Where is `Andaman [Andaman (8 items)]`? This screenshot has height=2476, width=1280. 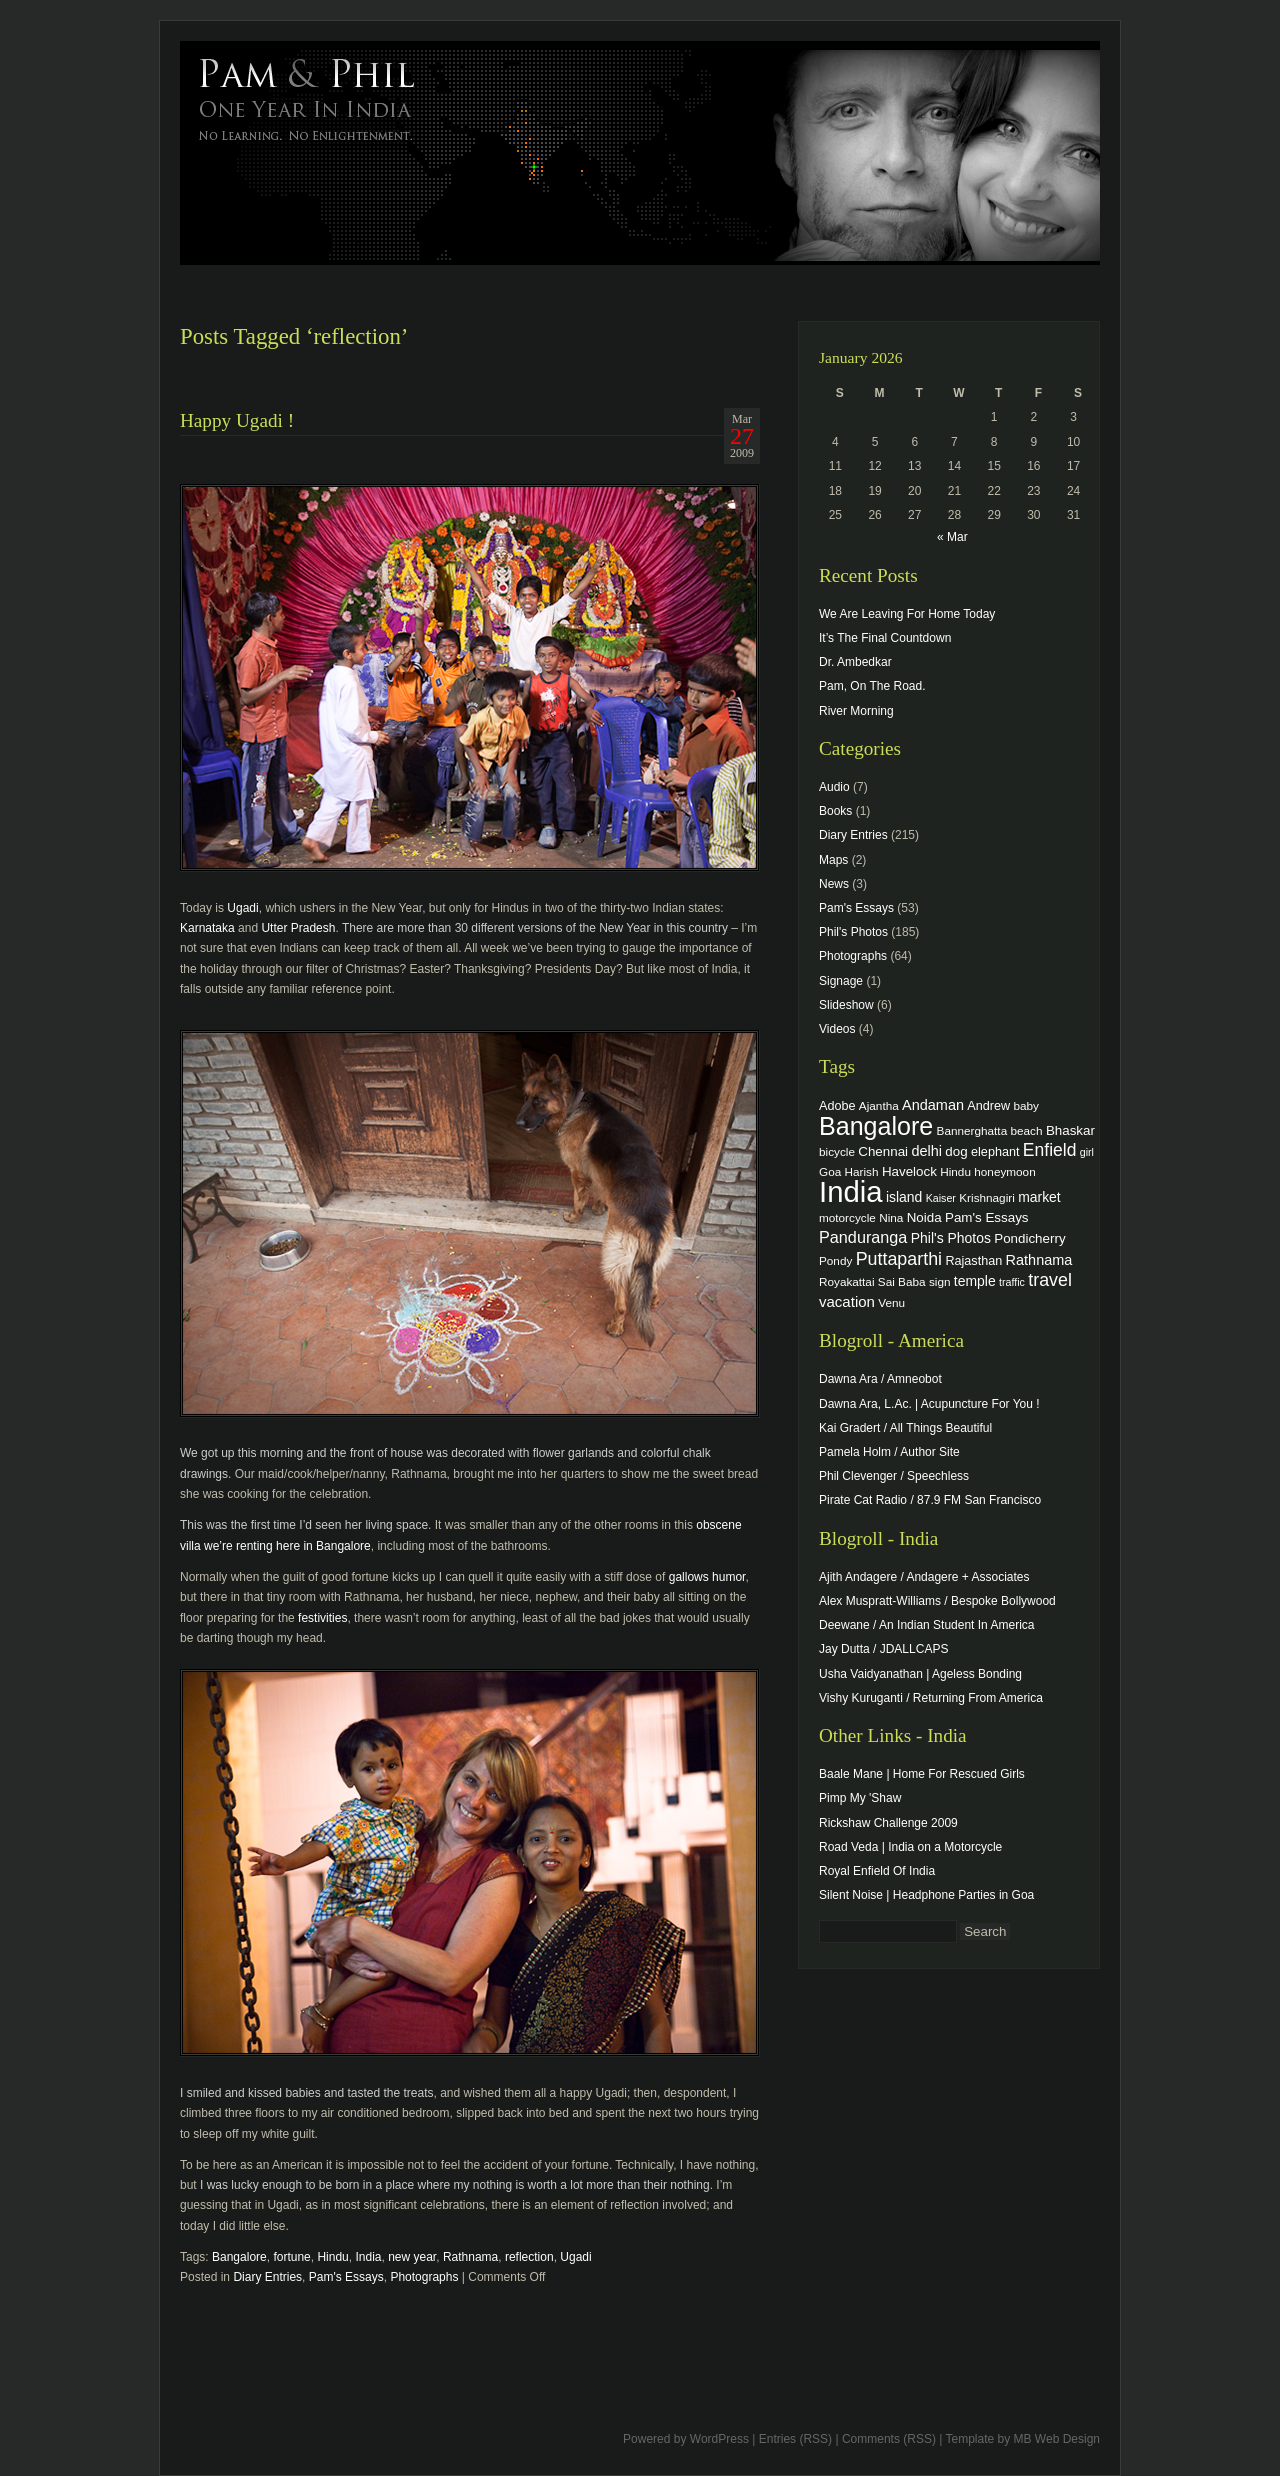
Andaman [Andaman (8 items)] is located at coordinates (933, 1105).